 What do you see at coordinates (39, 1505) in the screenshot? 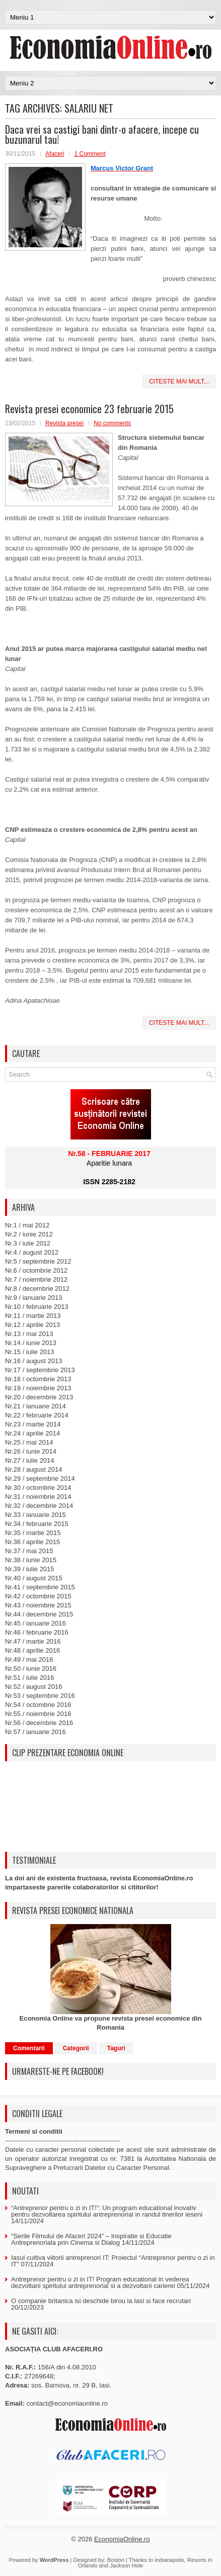
I see `Nr.32 / decembrie 2014` at bounding box center [39, 1505].